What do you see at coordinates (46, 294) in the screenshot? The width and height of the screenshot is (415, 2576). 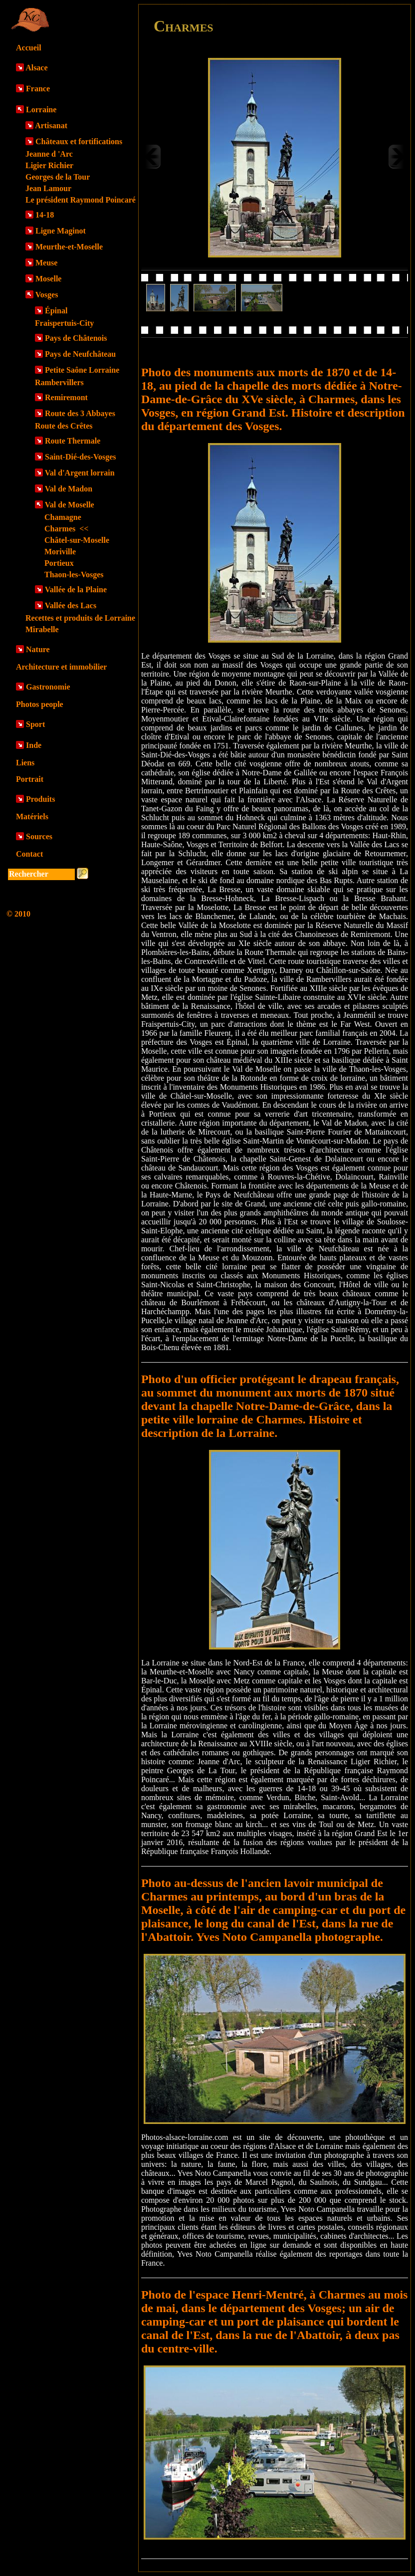 I see `Vosges` at bounding box center [46, 294].